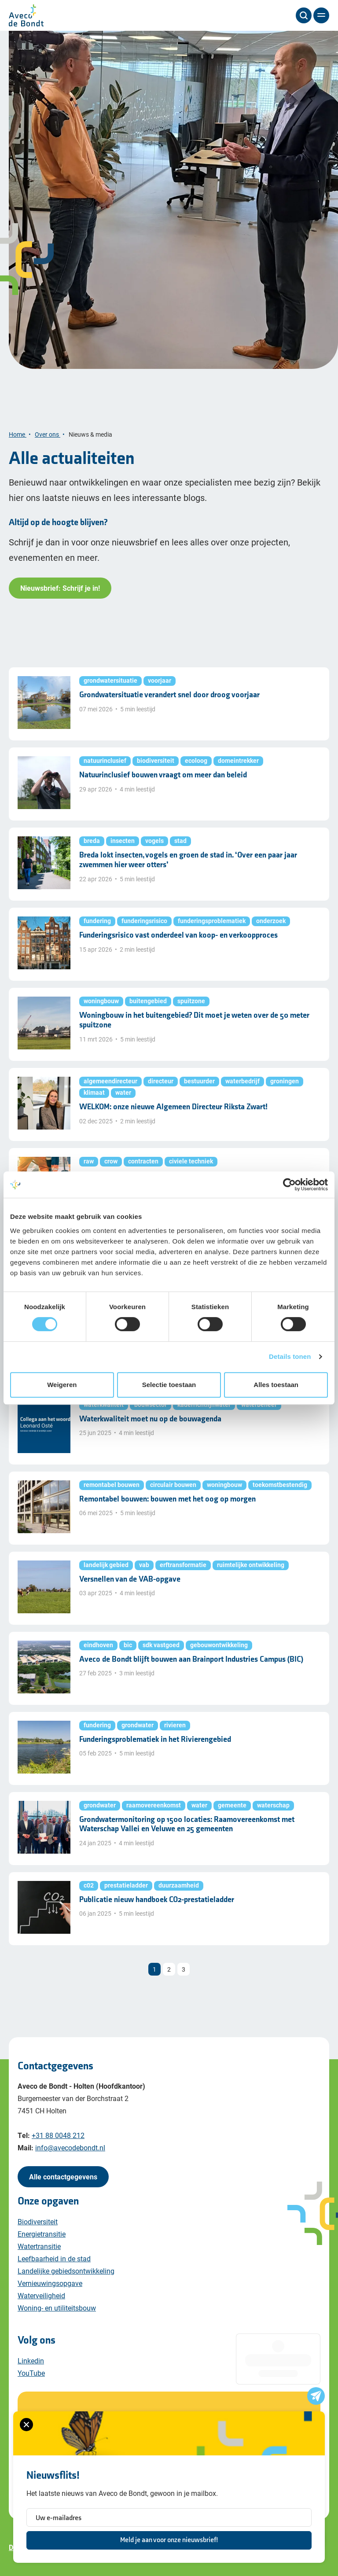 The height and width of the screenshot is (2576, 338). I want to click on Details tonen, so click(290, 1356).